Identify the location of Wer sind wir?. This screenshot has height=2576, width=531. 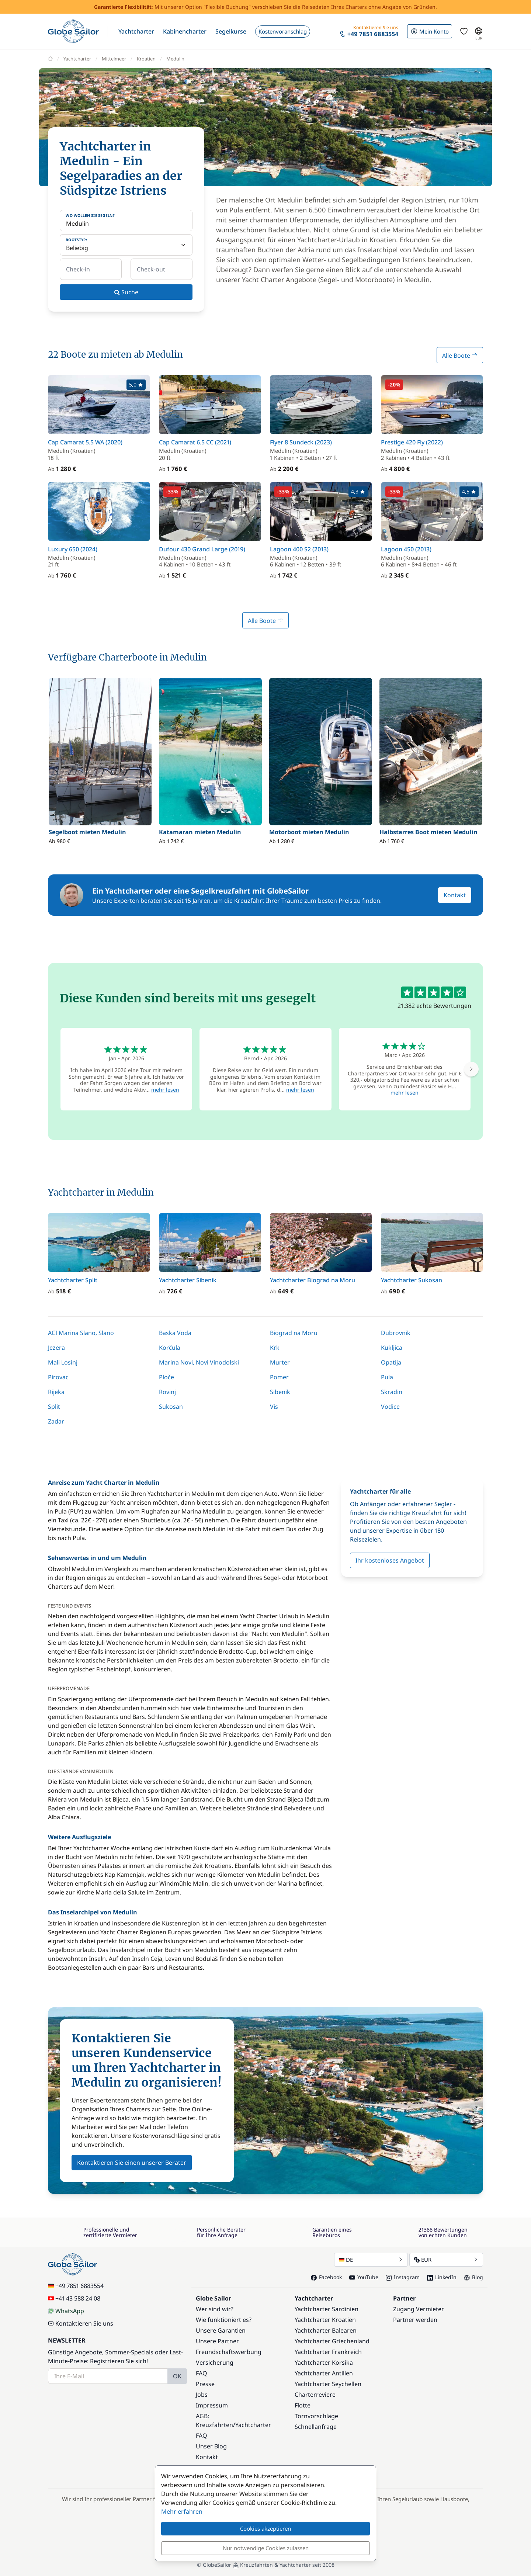
(214, 2309).